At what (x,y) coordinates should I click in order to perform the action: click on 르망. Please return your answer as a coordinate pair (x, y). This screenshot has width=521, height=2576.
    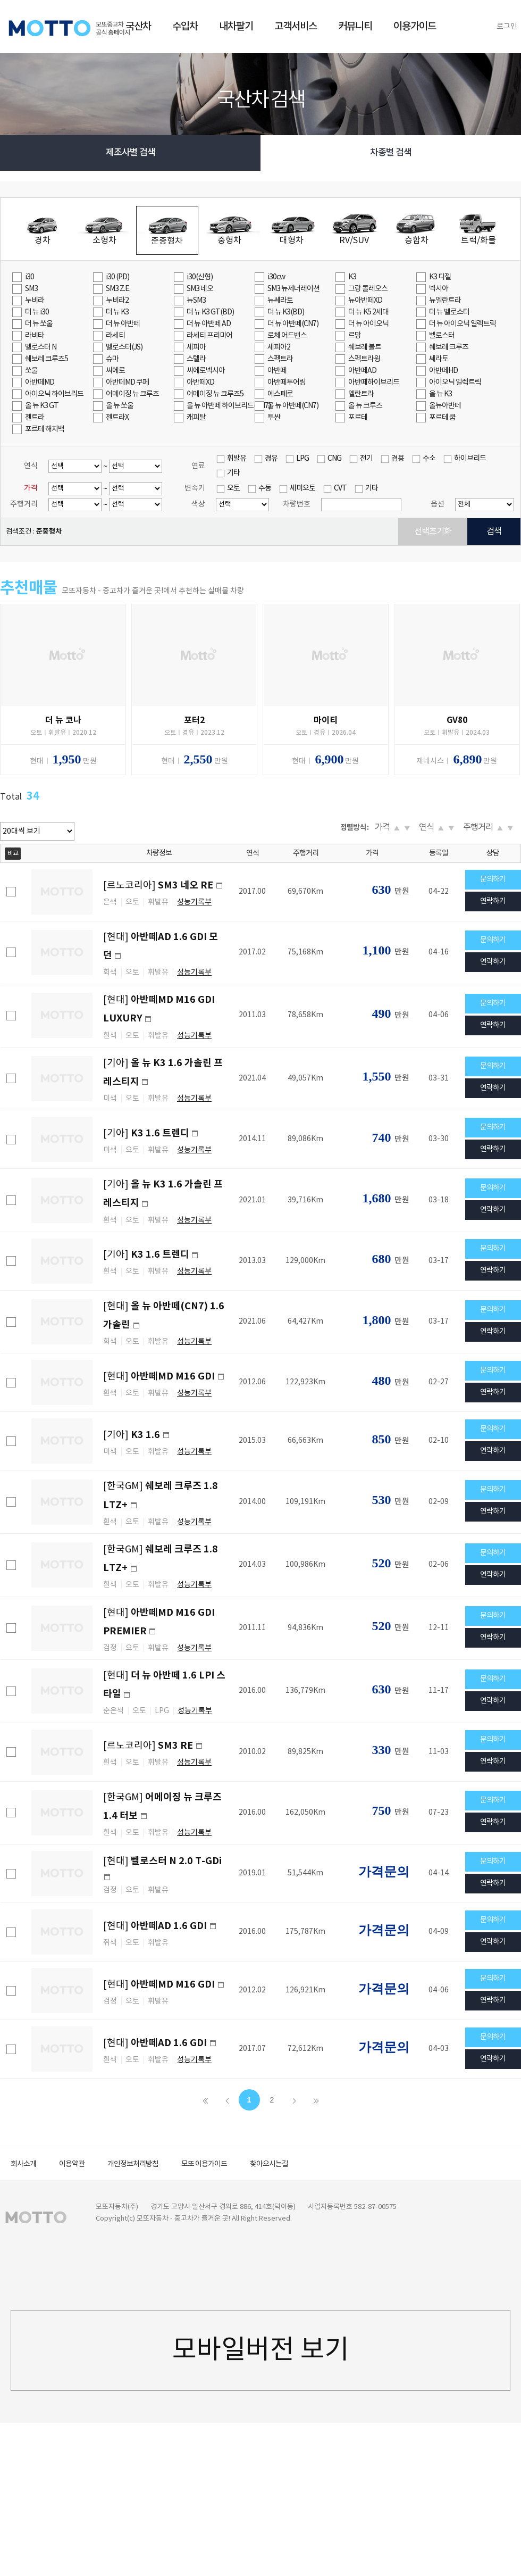
    Looking at the image, I should click on (354, 335).